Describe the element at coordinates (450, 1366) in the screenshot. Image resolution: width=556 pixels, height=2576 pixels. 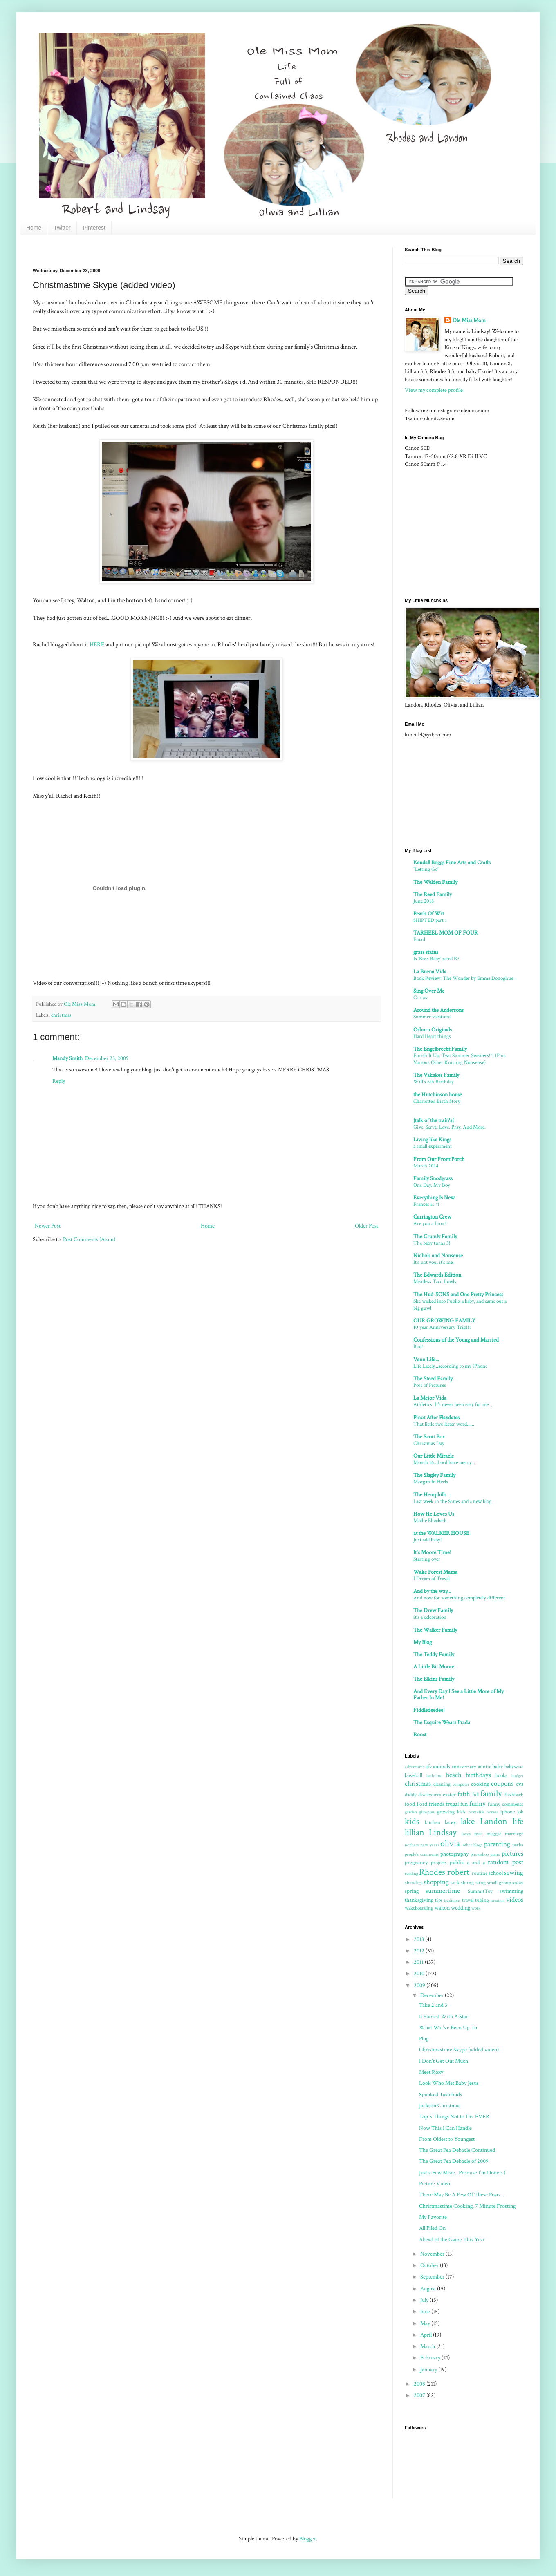
I see `Life Lately...according to my iPhone` at that location.